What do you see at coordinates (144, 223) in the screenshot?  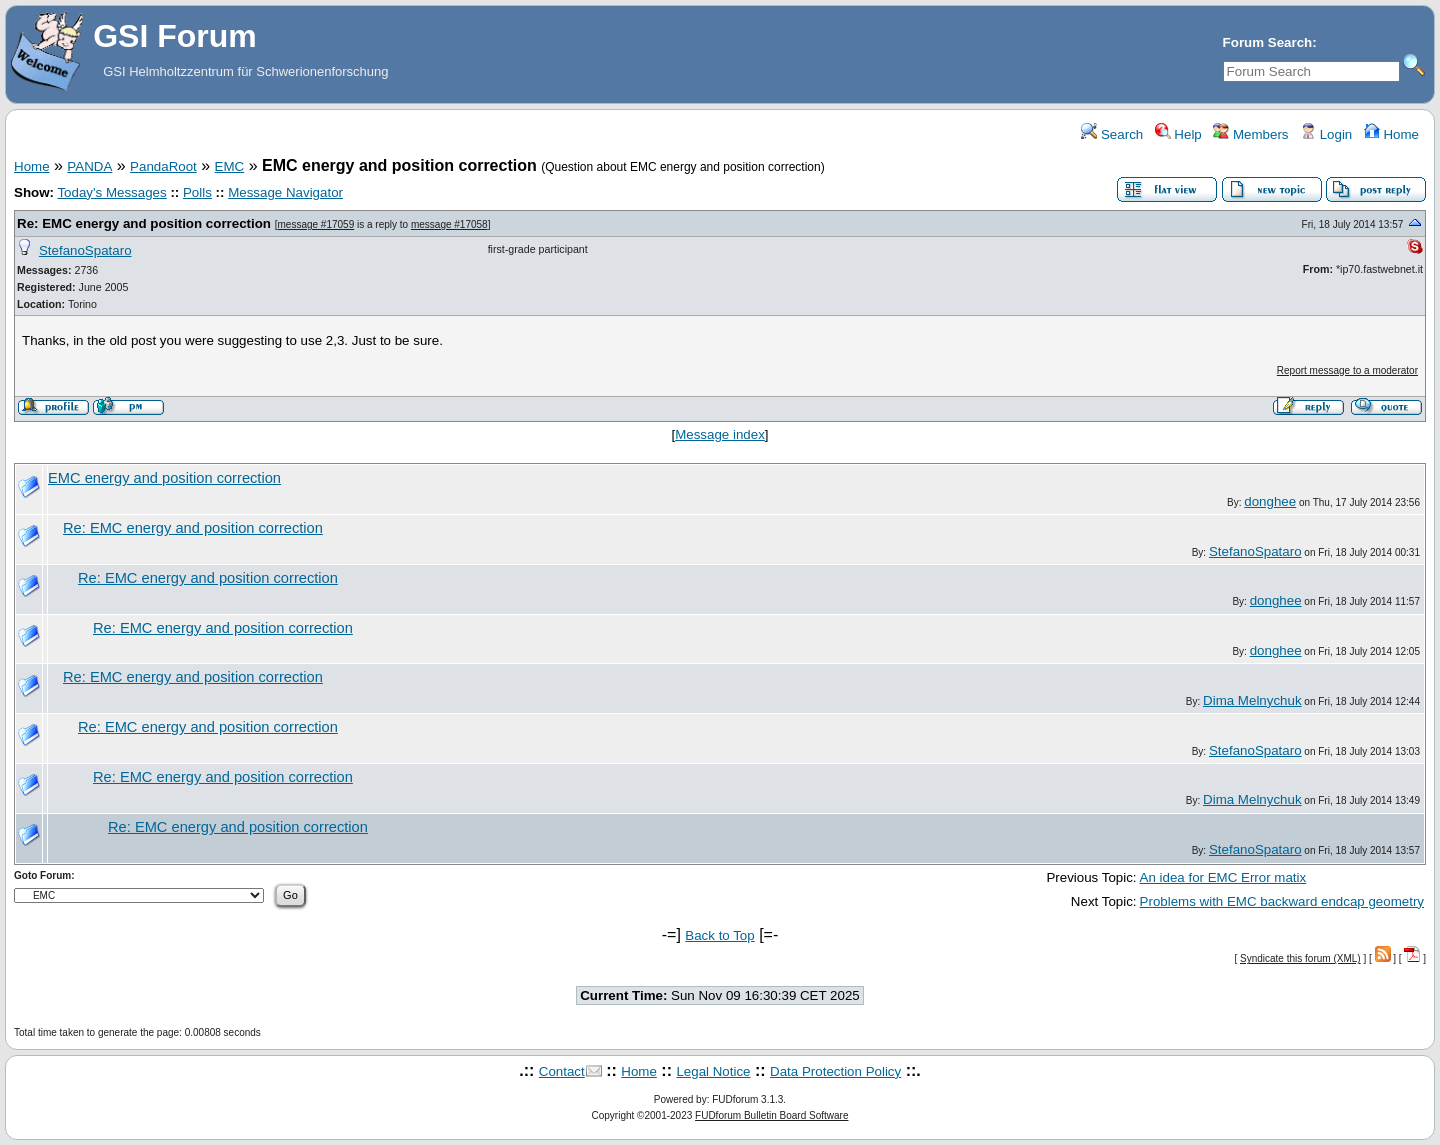 I see `Re: EMC energy and position correction` at bounding box center [144, 223].